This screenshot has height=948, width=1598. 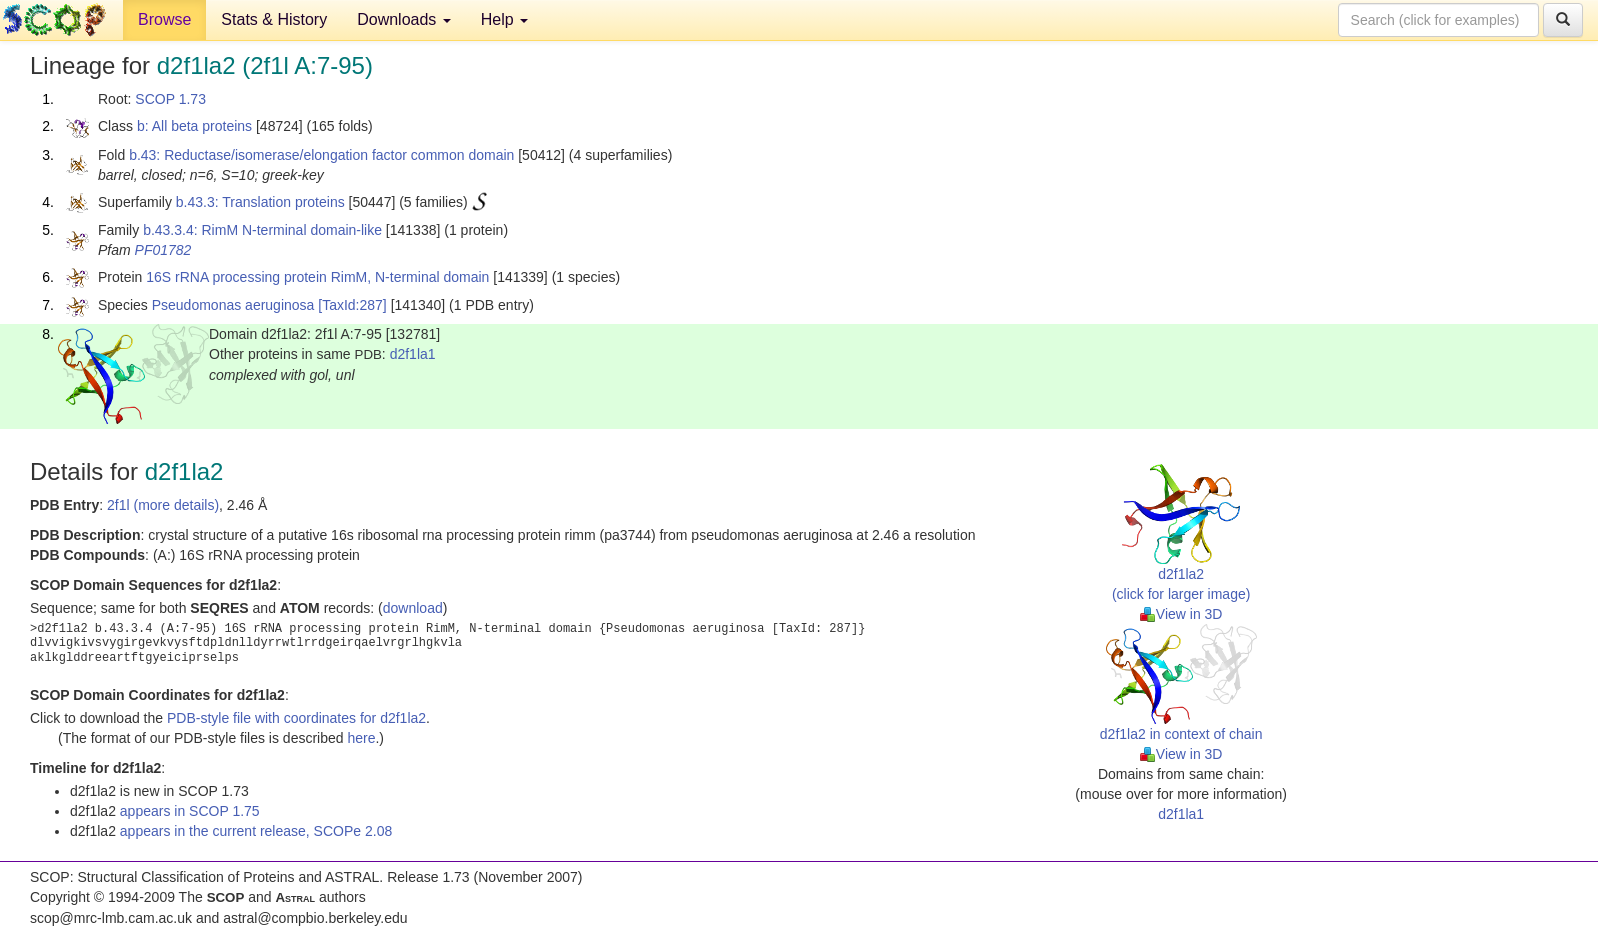 What do you see at coordinates (274, 19) in the screenshot?
I see `Stats & History` at bounding box center [274, 19].